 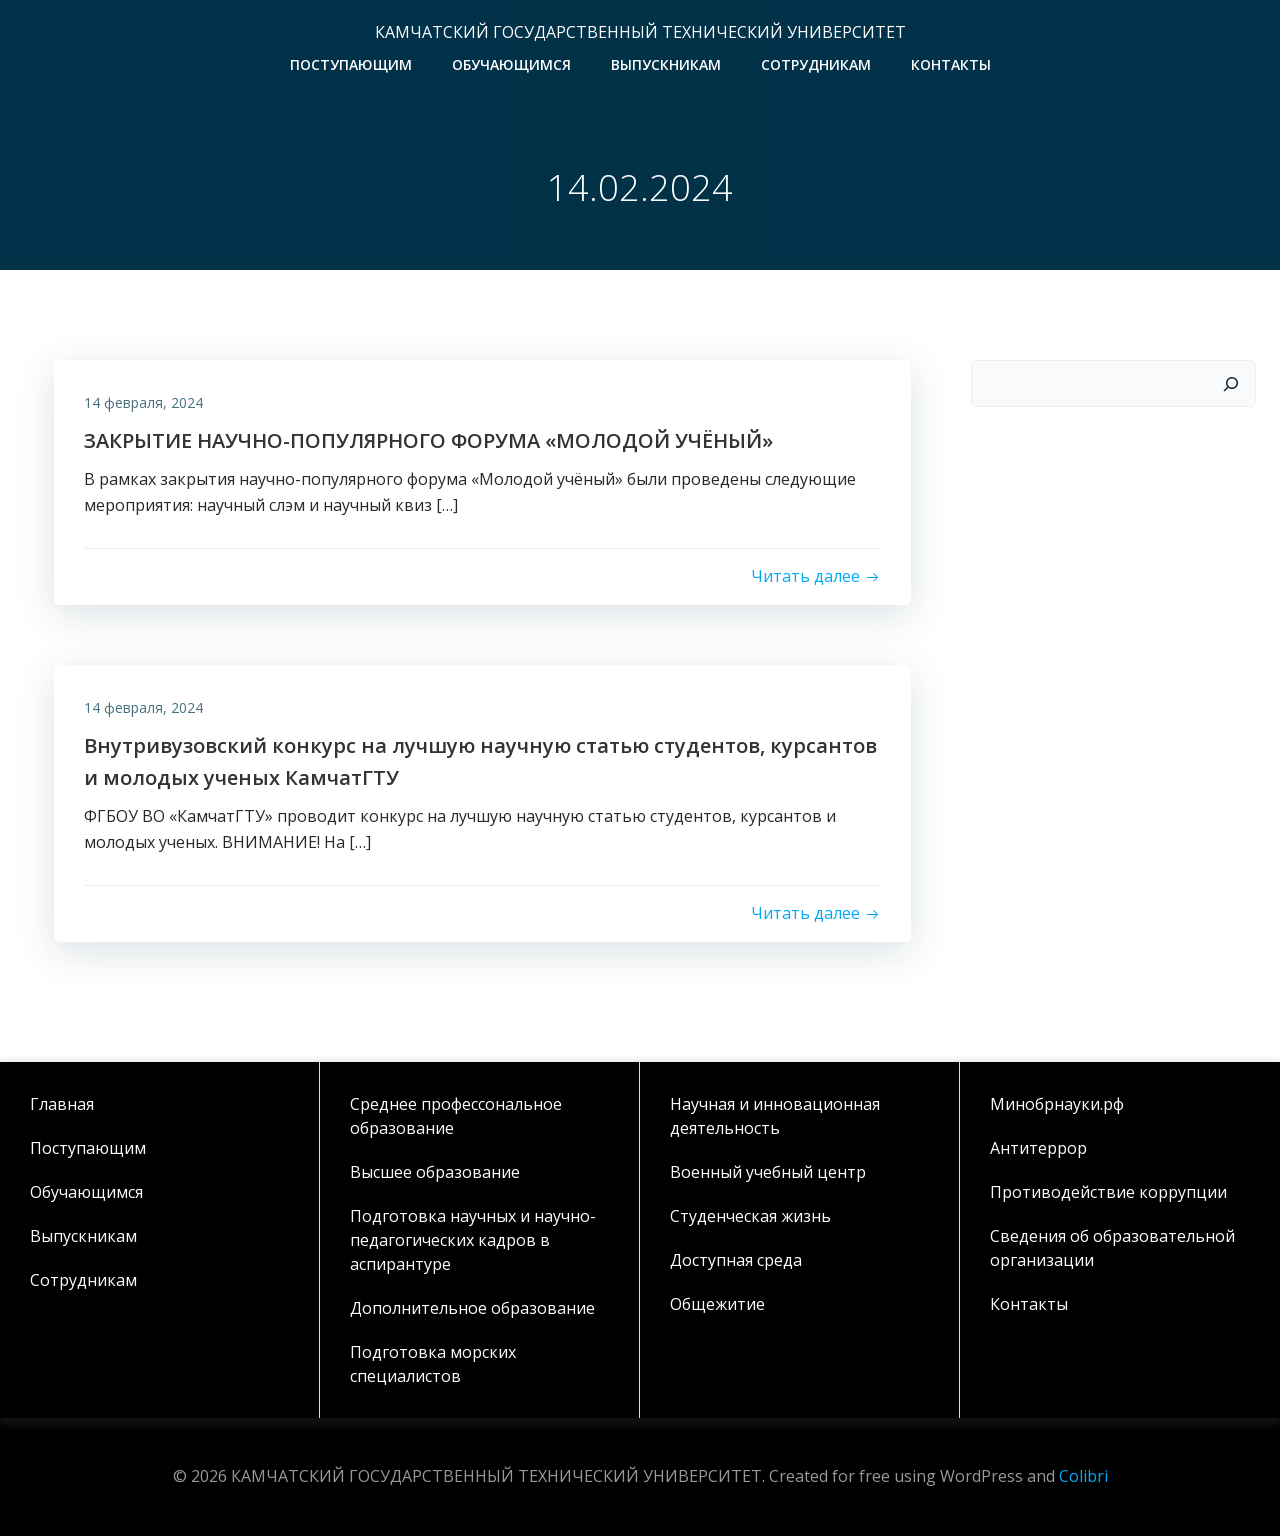 I want to click on Выпускникам, so click(x=666, y=64).